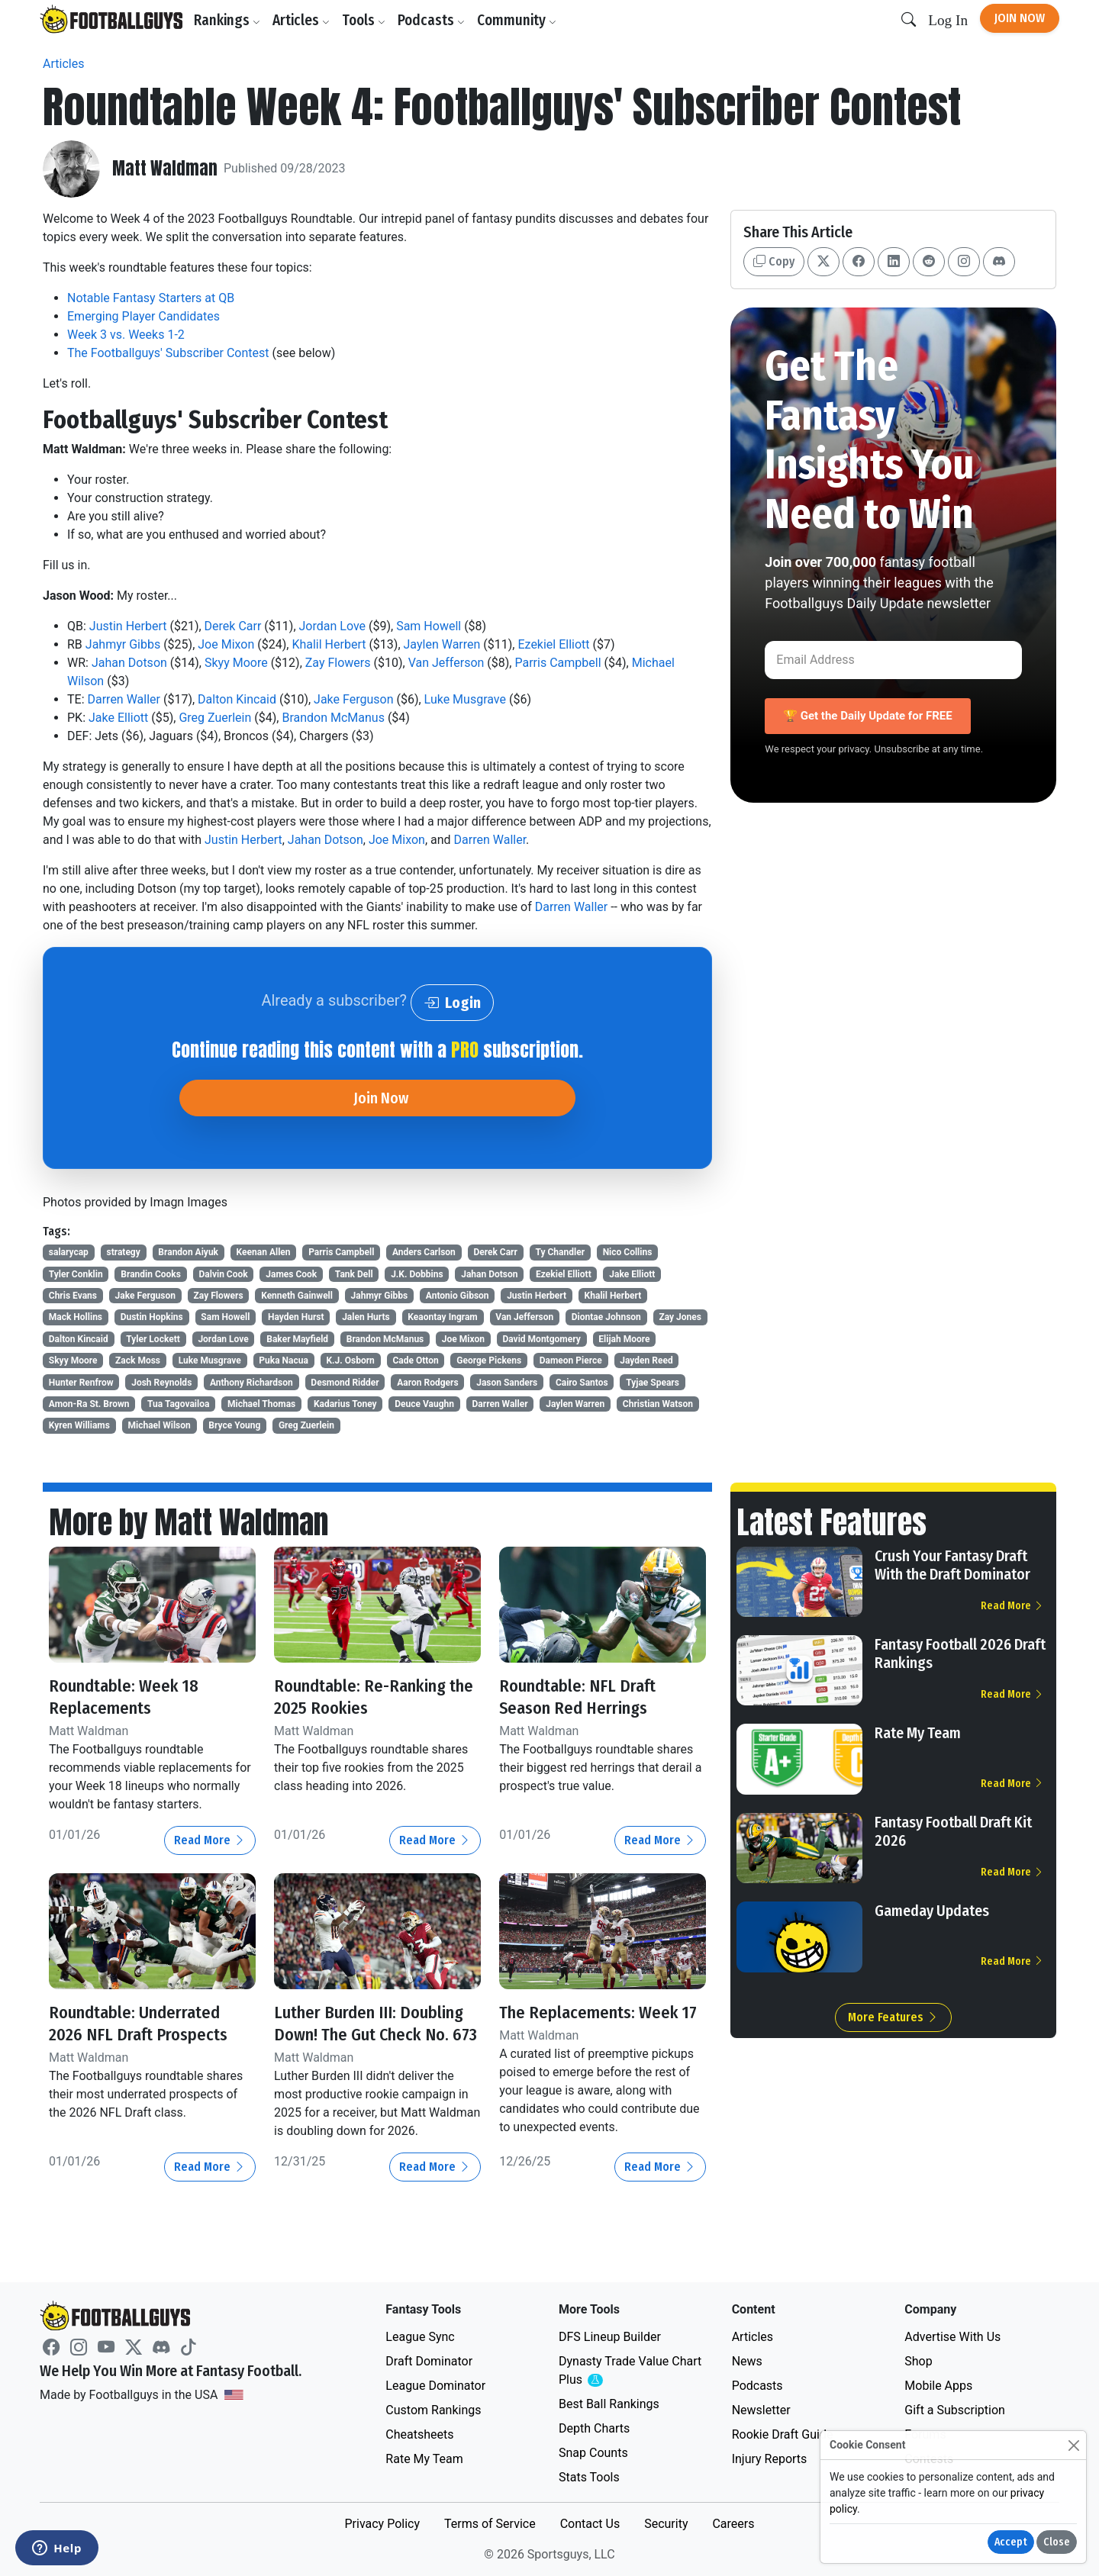  What do you see at coordinates (553, 644) in the screenshot?
I see `Ezekiel Elliott` at bounding box center [553, 644].